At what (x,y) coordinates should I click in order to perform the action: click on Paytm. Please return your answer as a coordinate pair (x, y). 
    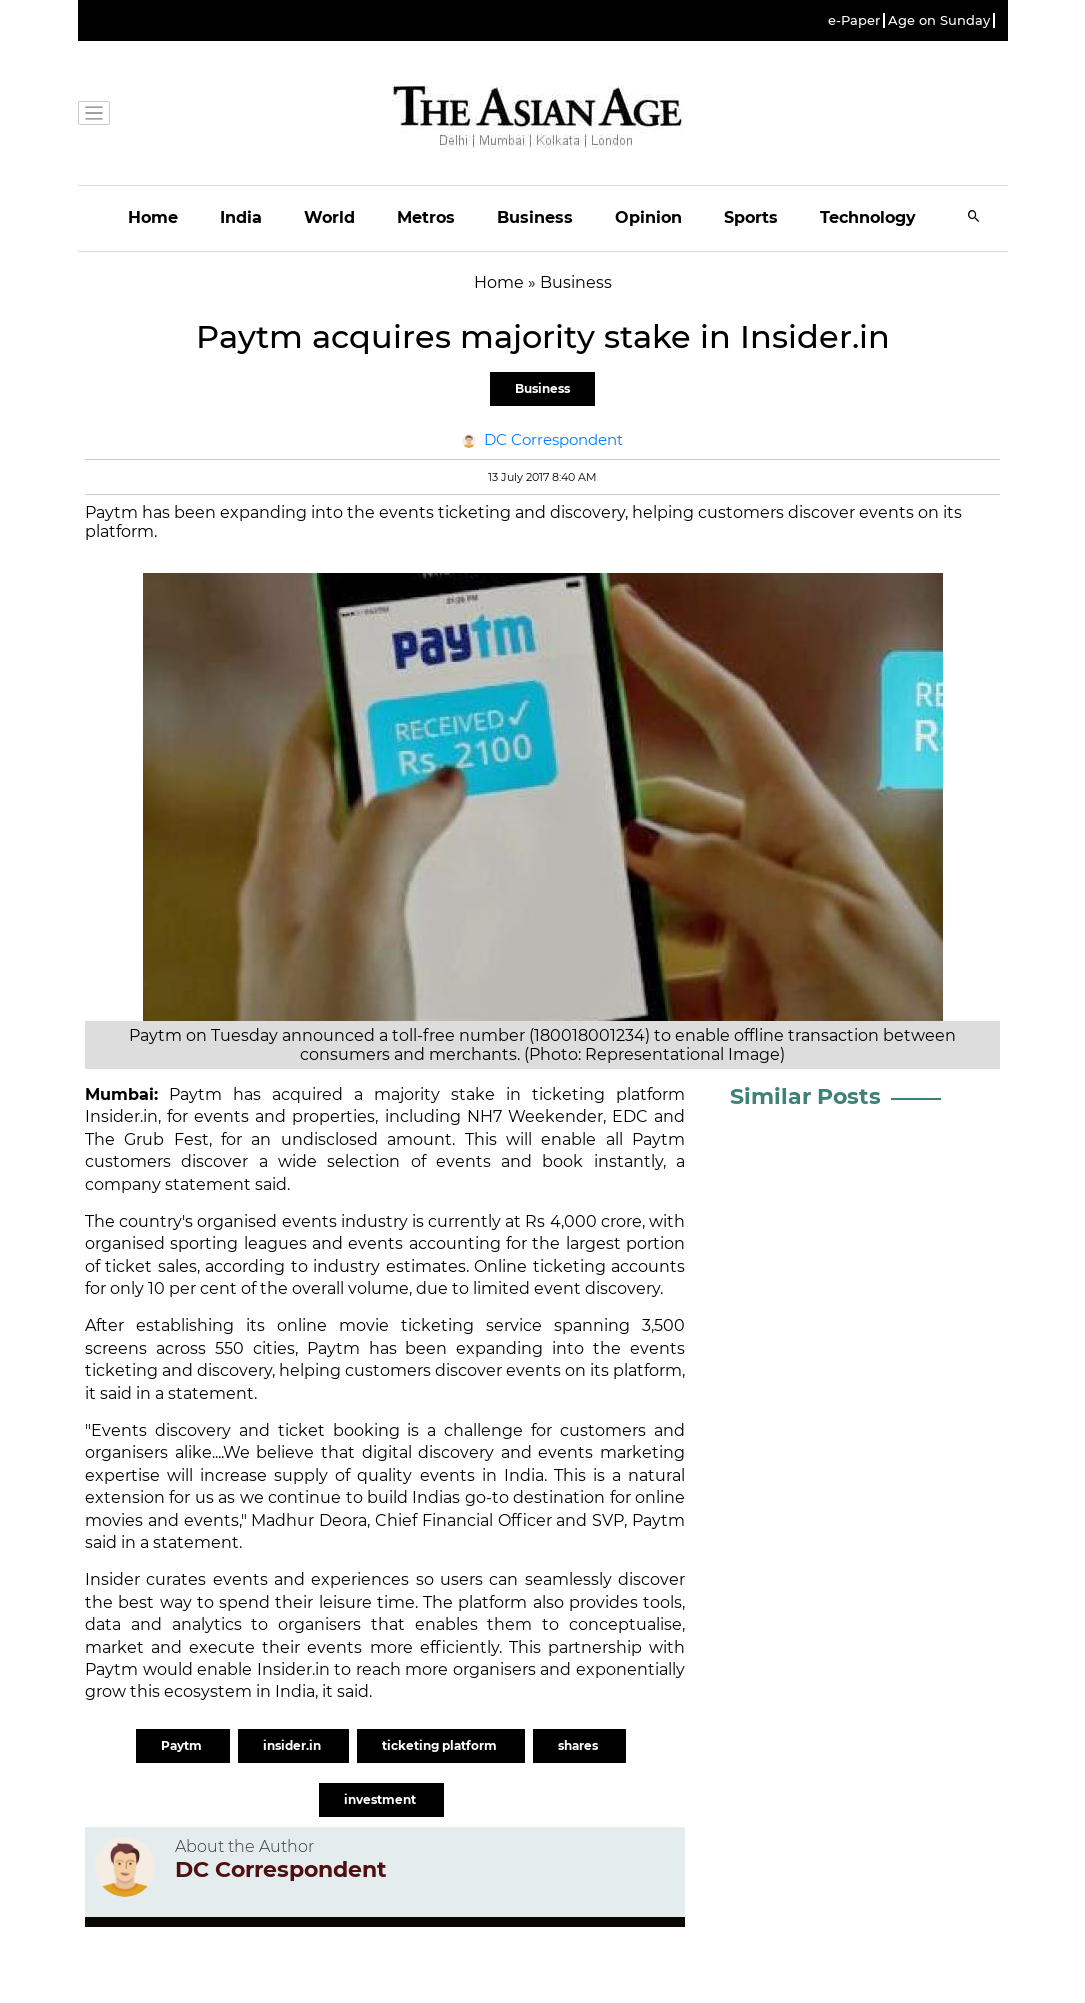
    Looking at the image, I should click on (195, 1094).